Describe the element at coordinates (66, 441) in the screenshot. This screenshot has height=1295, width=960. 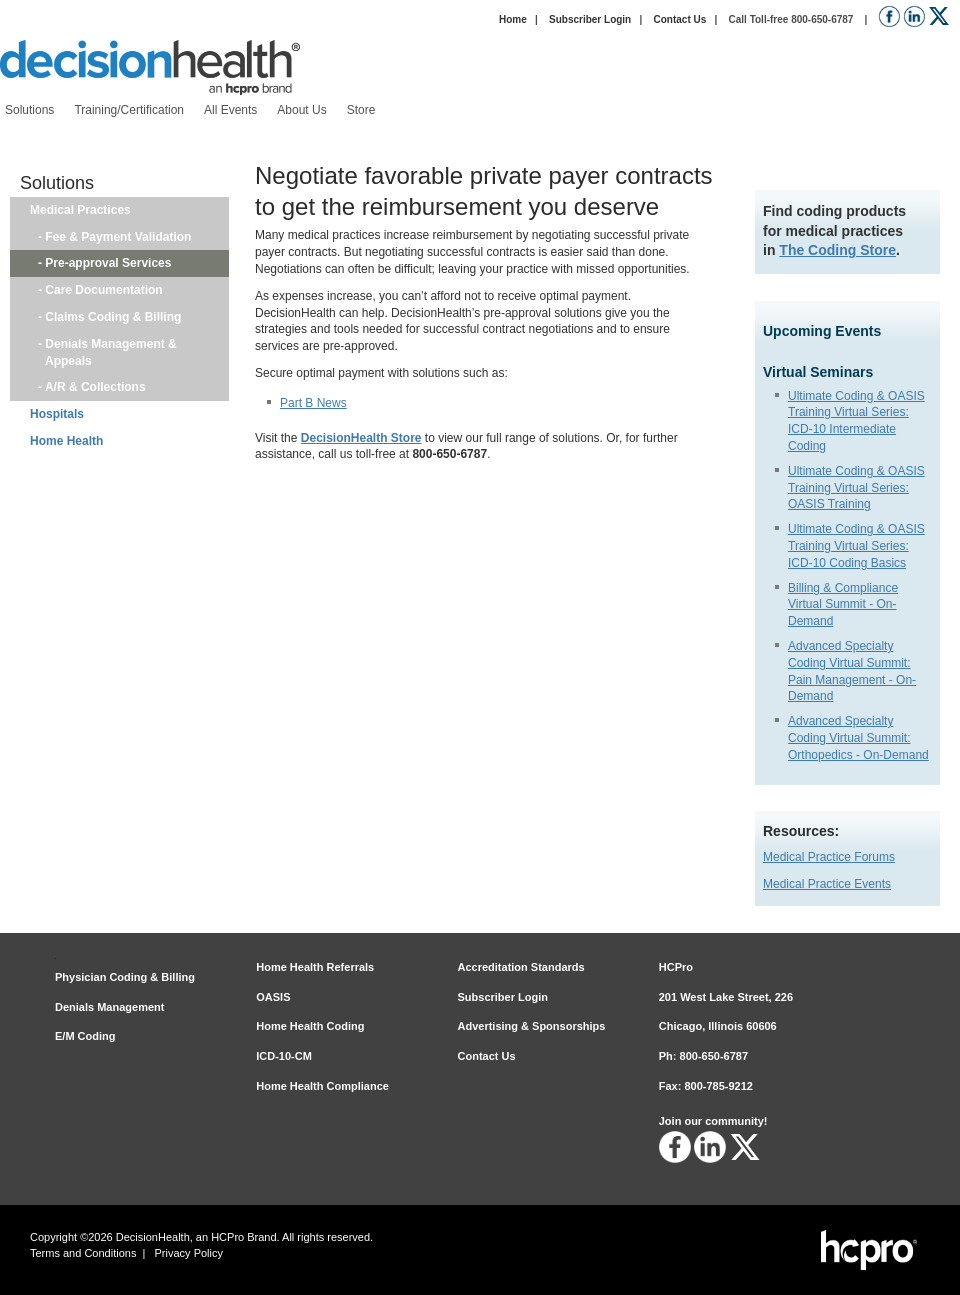
I see `Home Health` at that location.